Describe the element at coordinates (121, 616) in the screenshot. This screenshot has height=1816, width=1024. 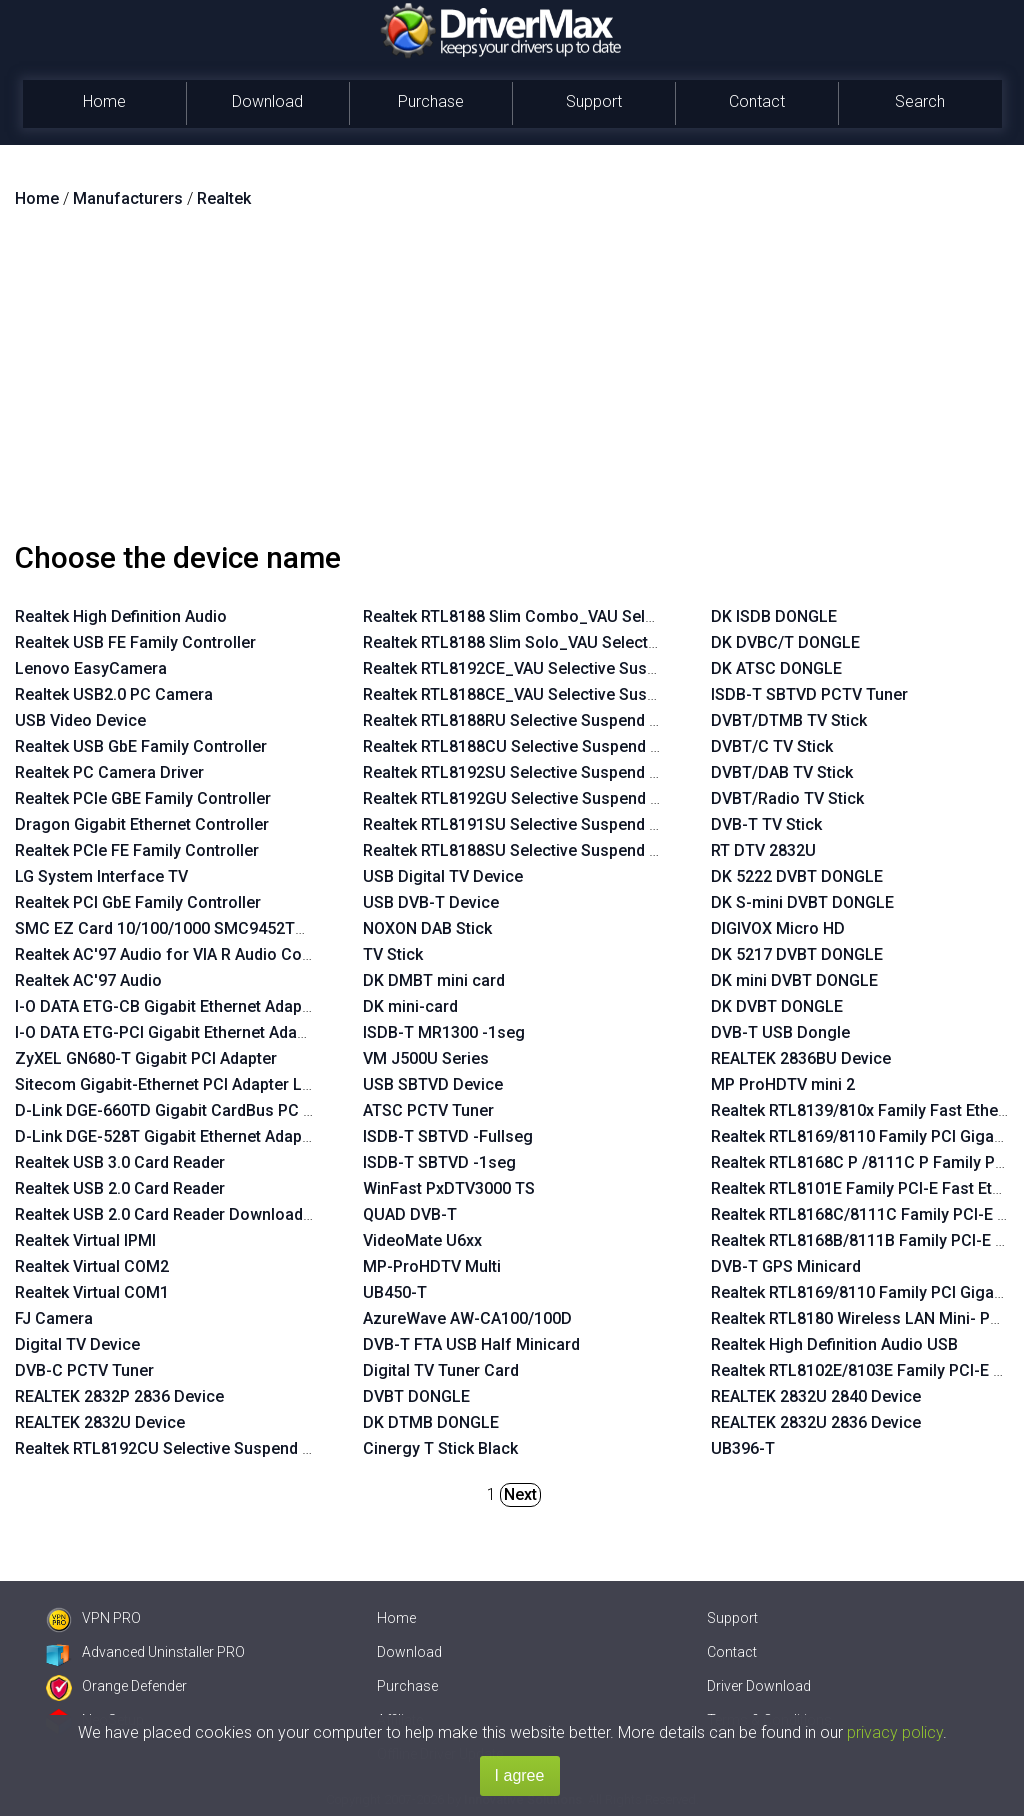
I see `Realtek High Definition Audio` at that location.